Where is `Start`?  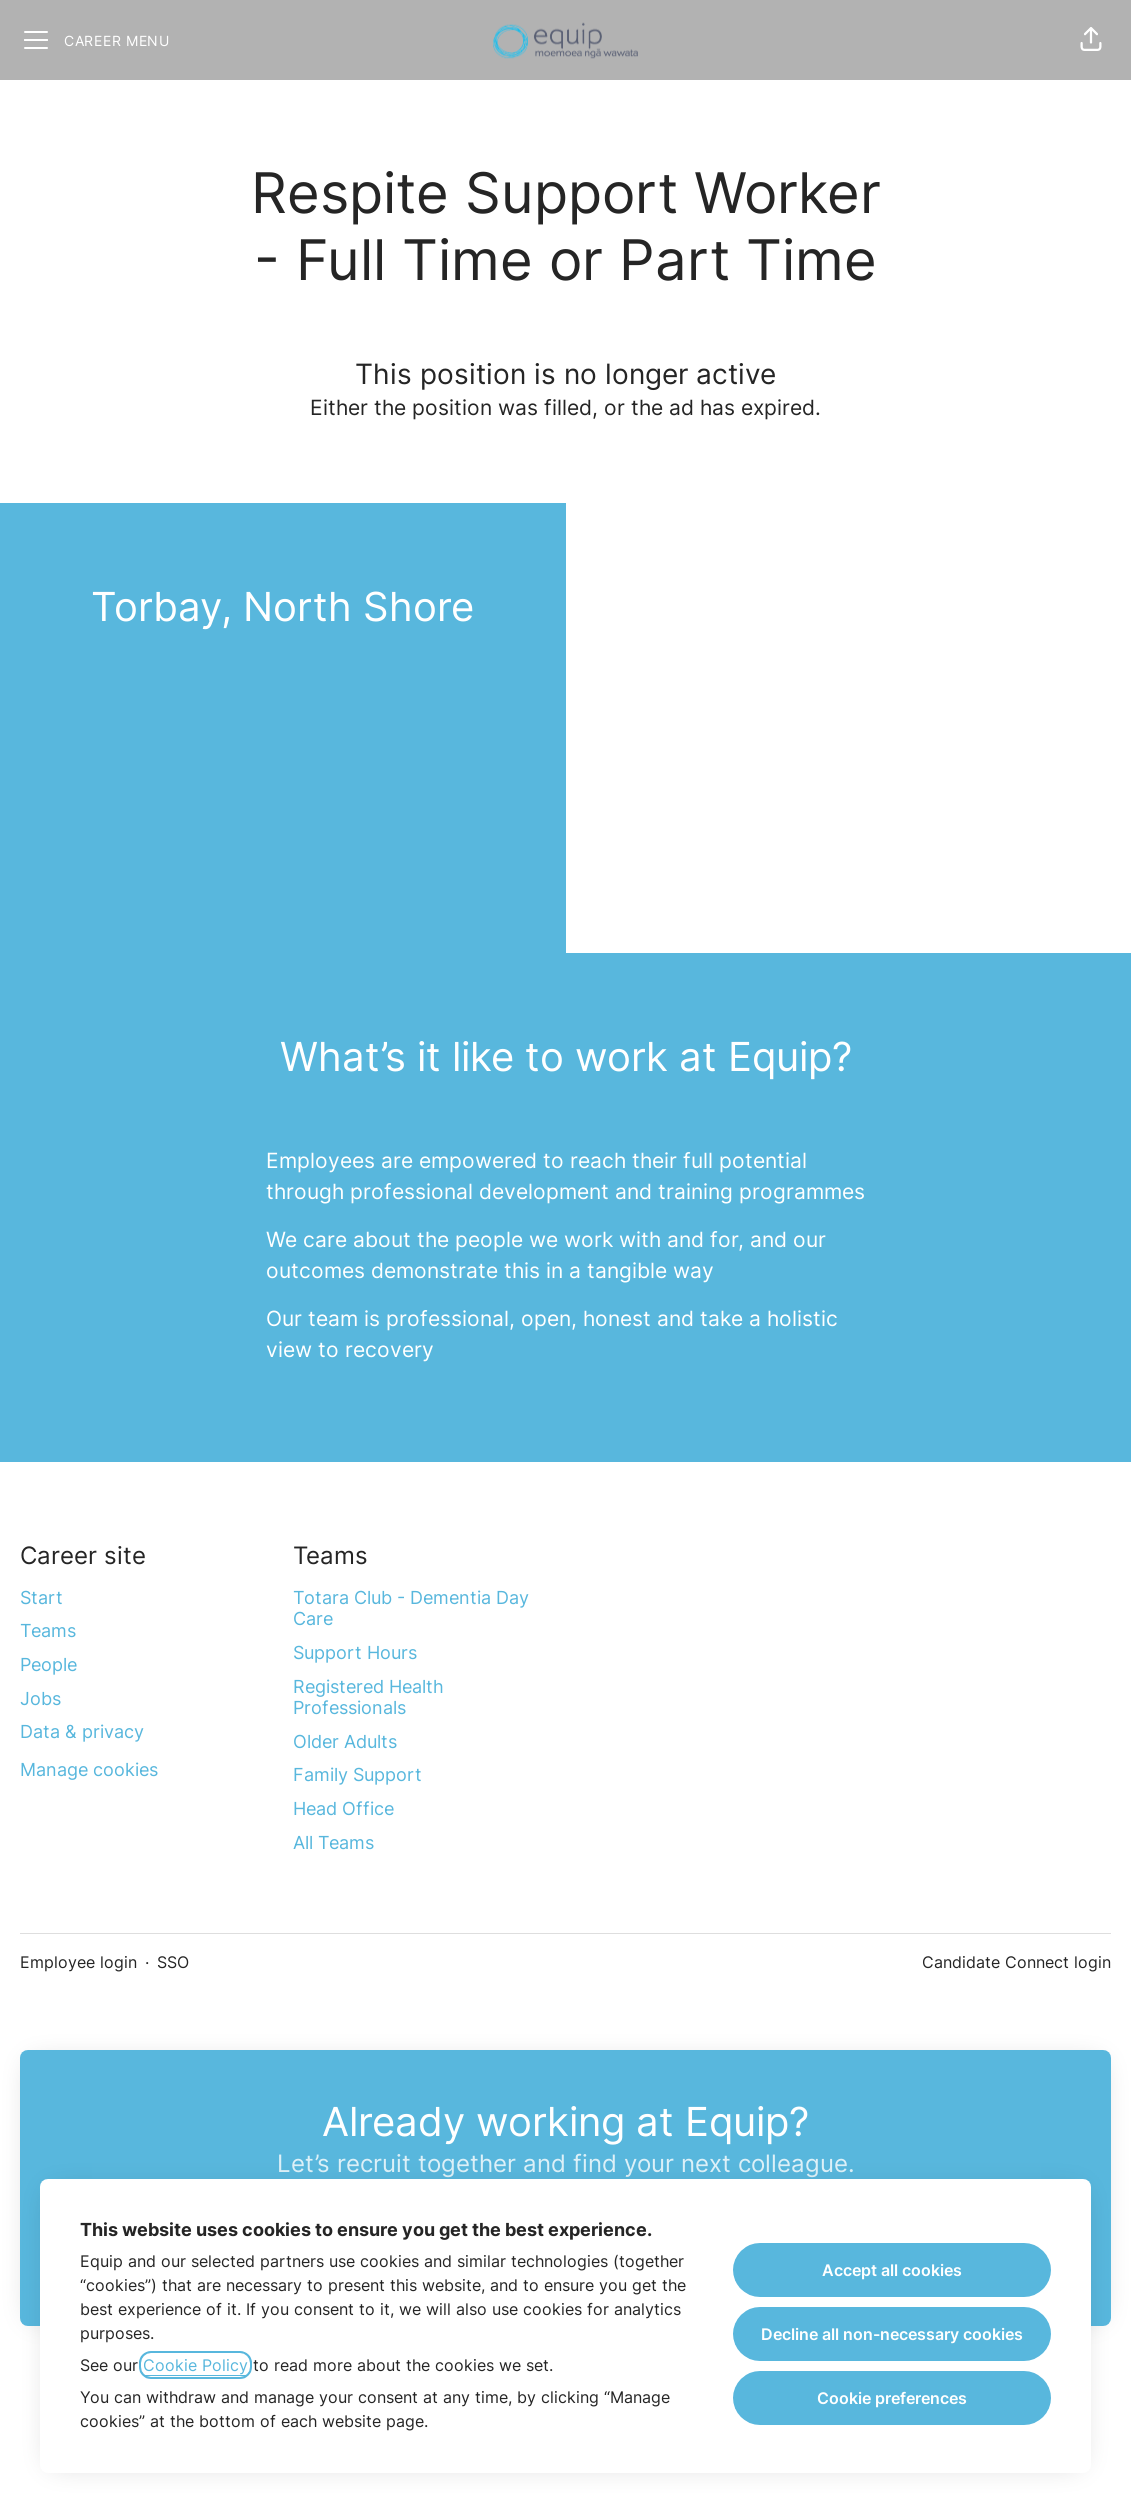 Start is located at coordinates (41, 1597).